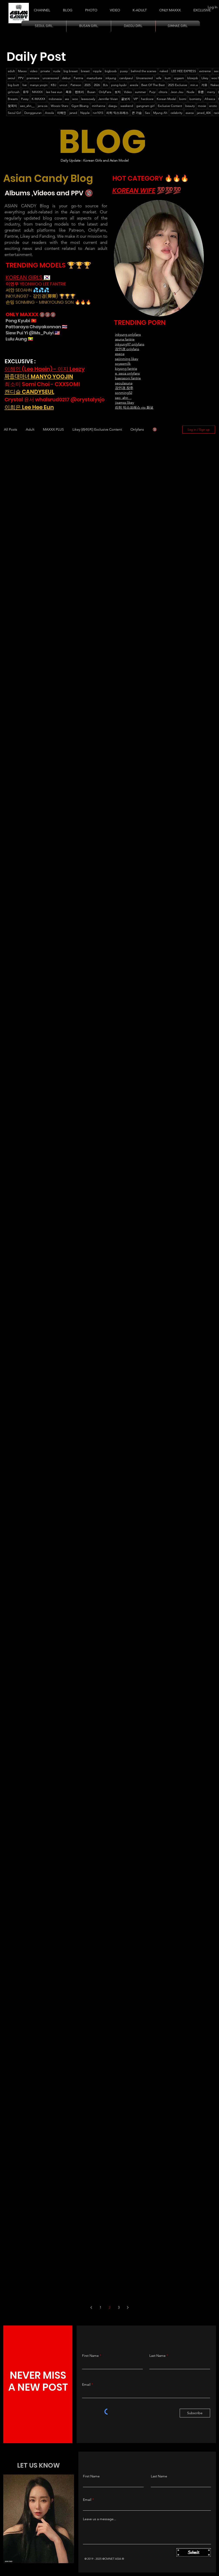  What do you see at coordinates (123, 383) in the screenshot?
I see `seoulasuna` at bounding box center [123, 383].